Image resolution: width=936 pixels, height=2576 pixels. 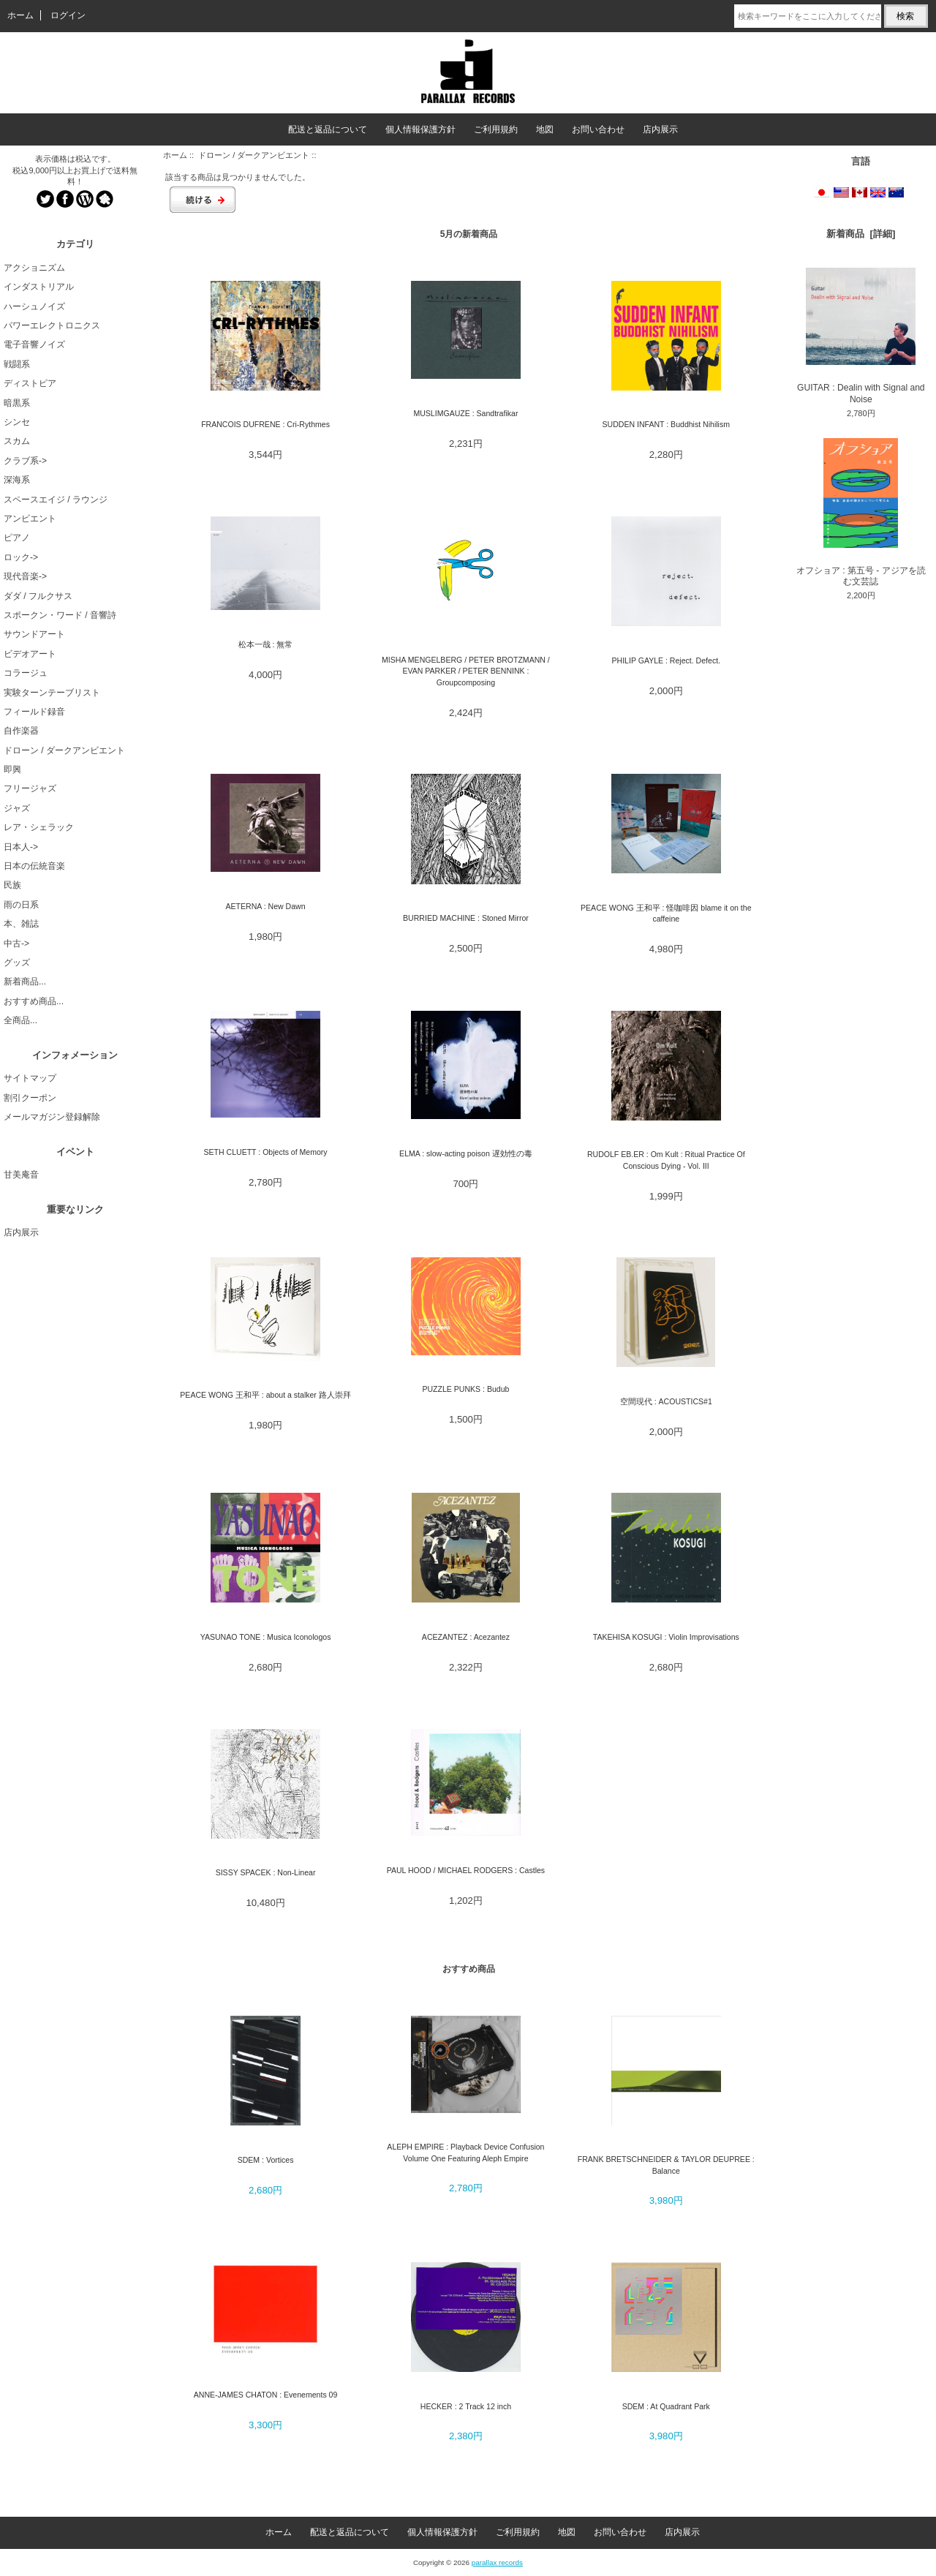 I want to click on ALEPH EMPIRE : Playback Device Confusion Volume One Featuring Aleph Empire, so click(x=465, y=2152).